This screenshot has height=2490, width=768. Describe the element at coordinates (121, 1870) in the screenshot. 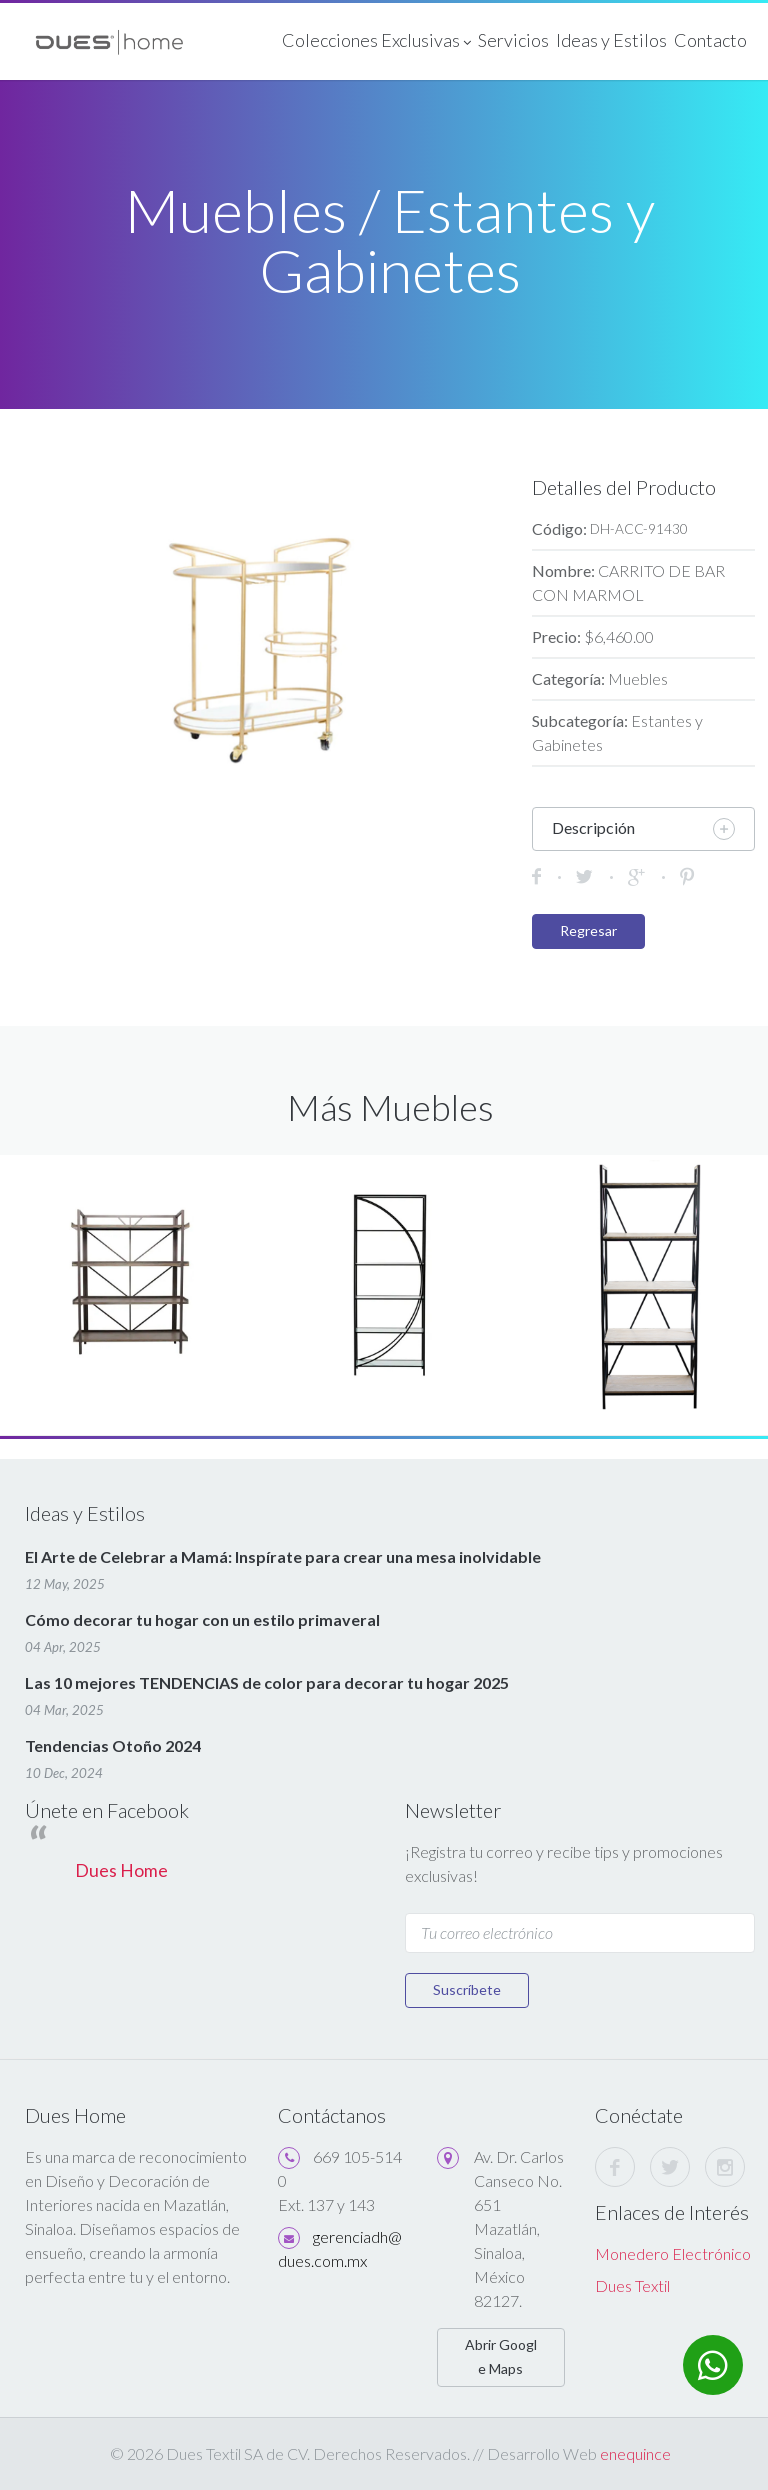

I see `Dues Home` at that location.